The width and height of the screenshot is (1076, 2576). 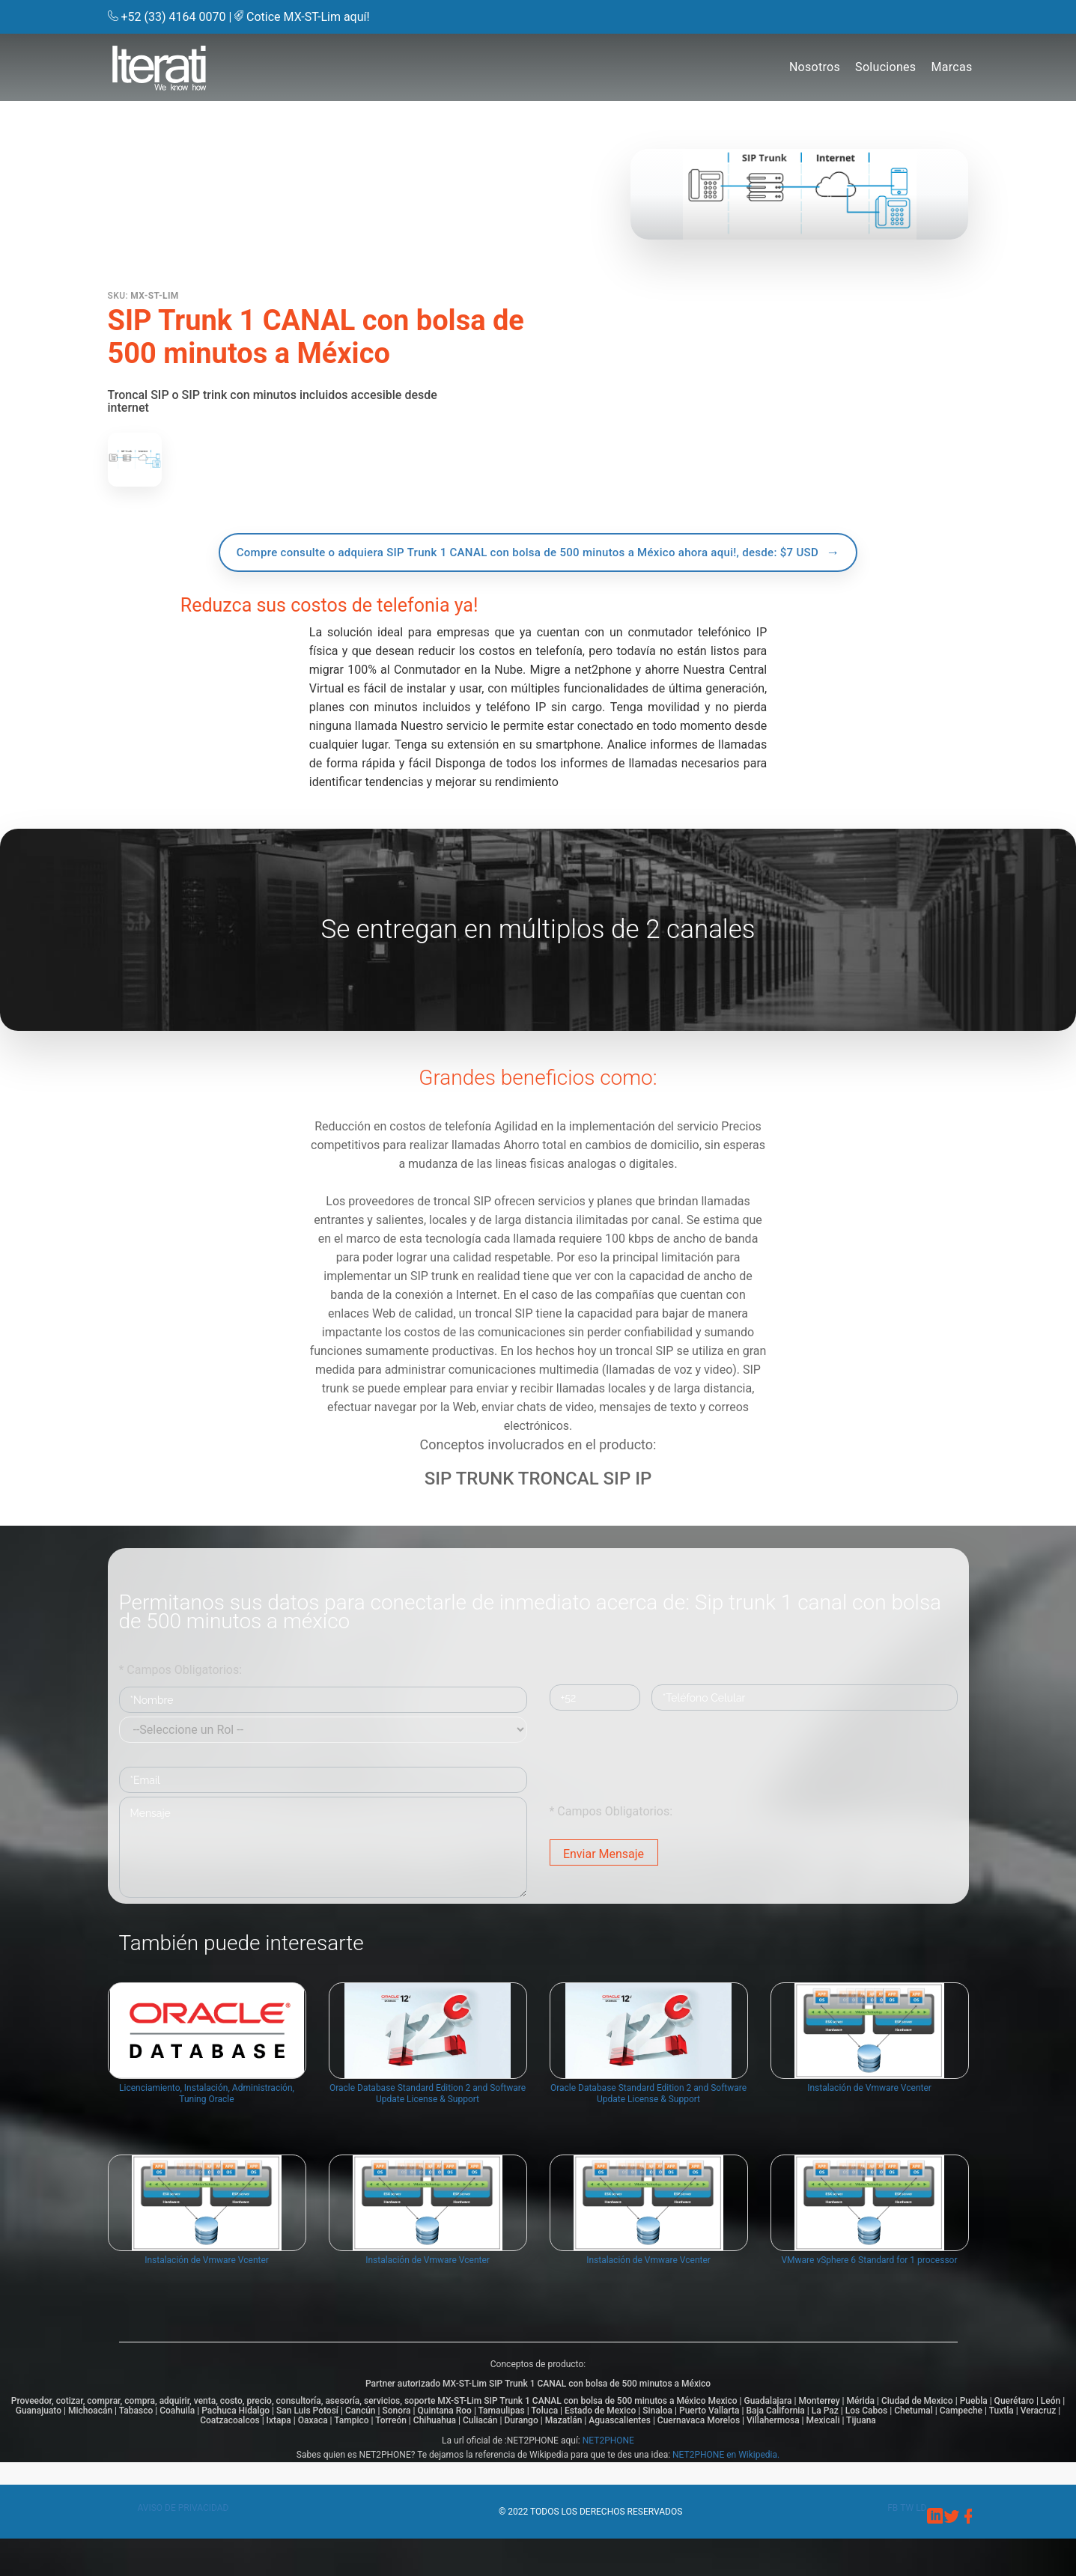 What do you see at coordinates (951, 67) in the screenshot?
I see `Marcas` at bounding box center [951, 67].